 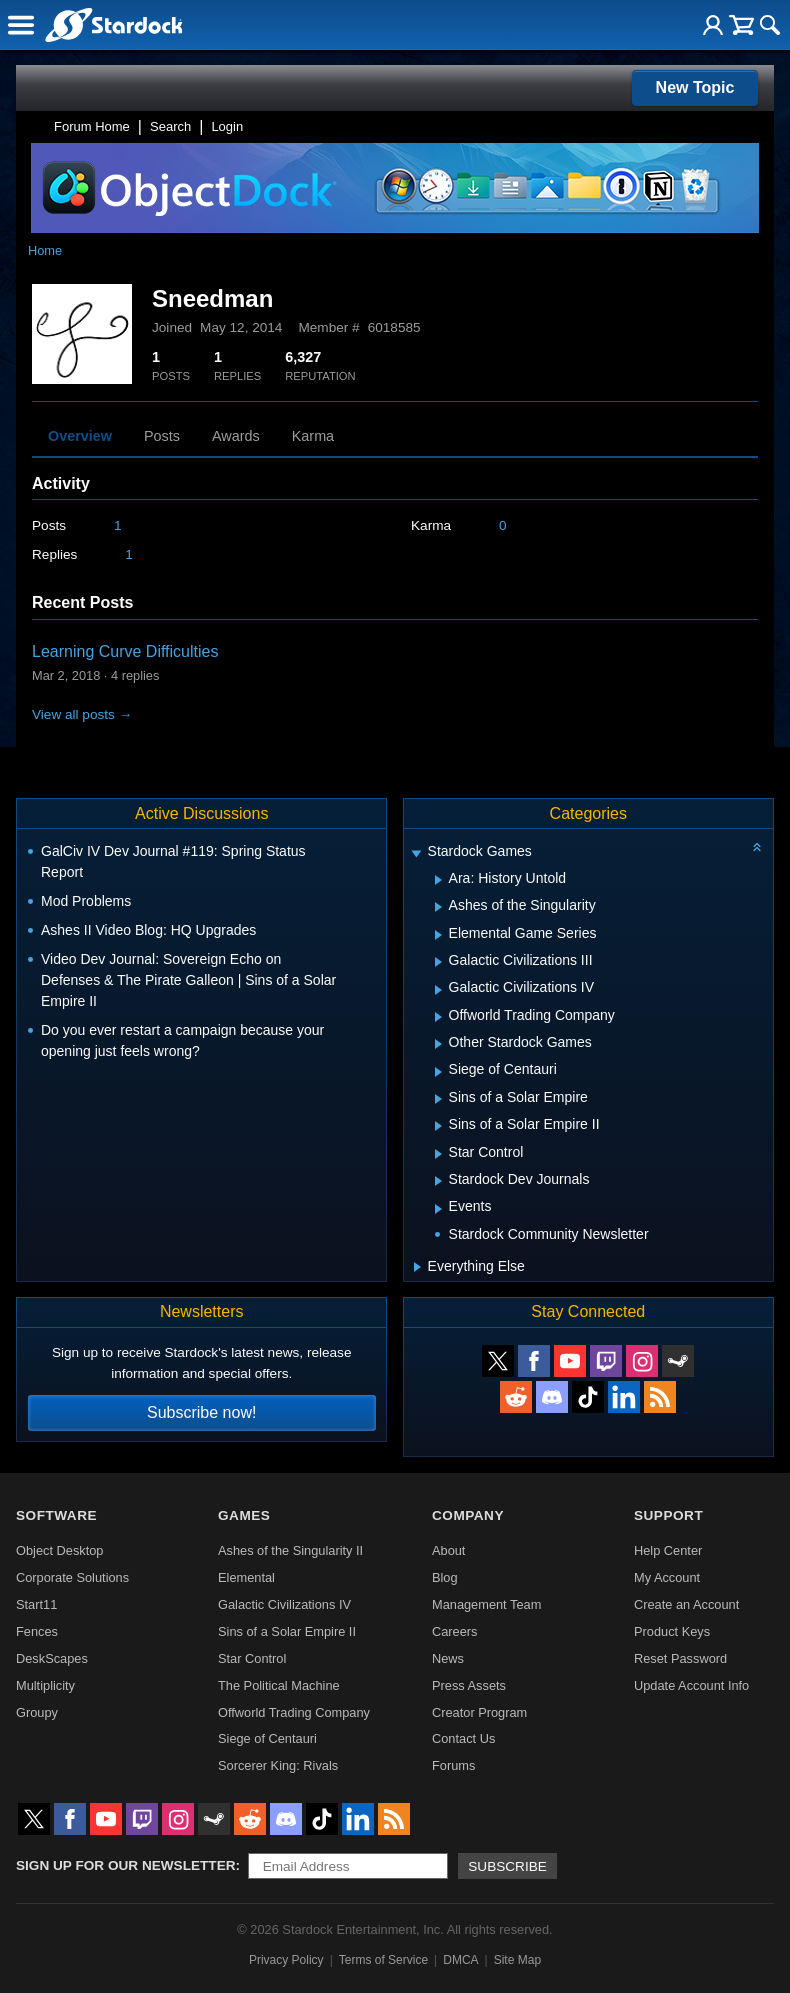 I want to click on [Expand Elemental Game Series], so click(x=438, y=935).